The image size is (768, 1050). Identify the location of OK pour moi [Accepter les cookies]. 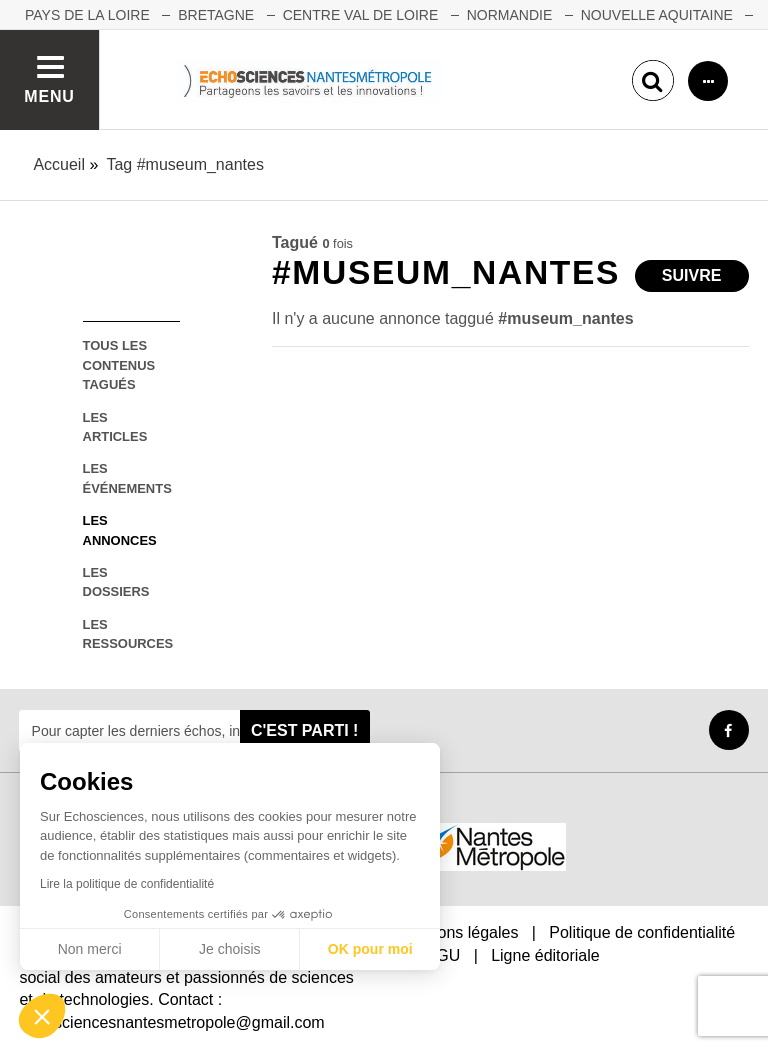
(370, 949).